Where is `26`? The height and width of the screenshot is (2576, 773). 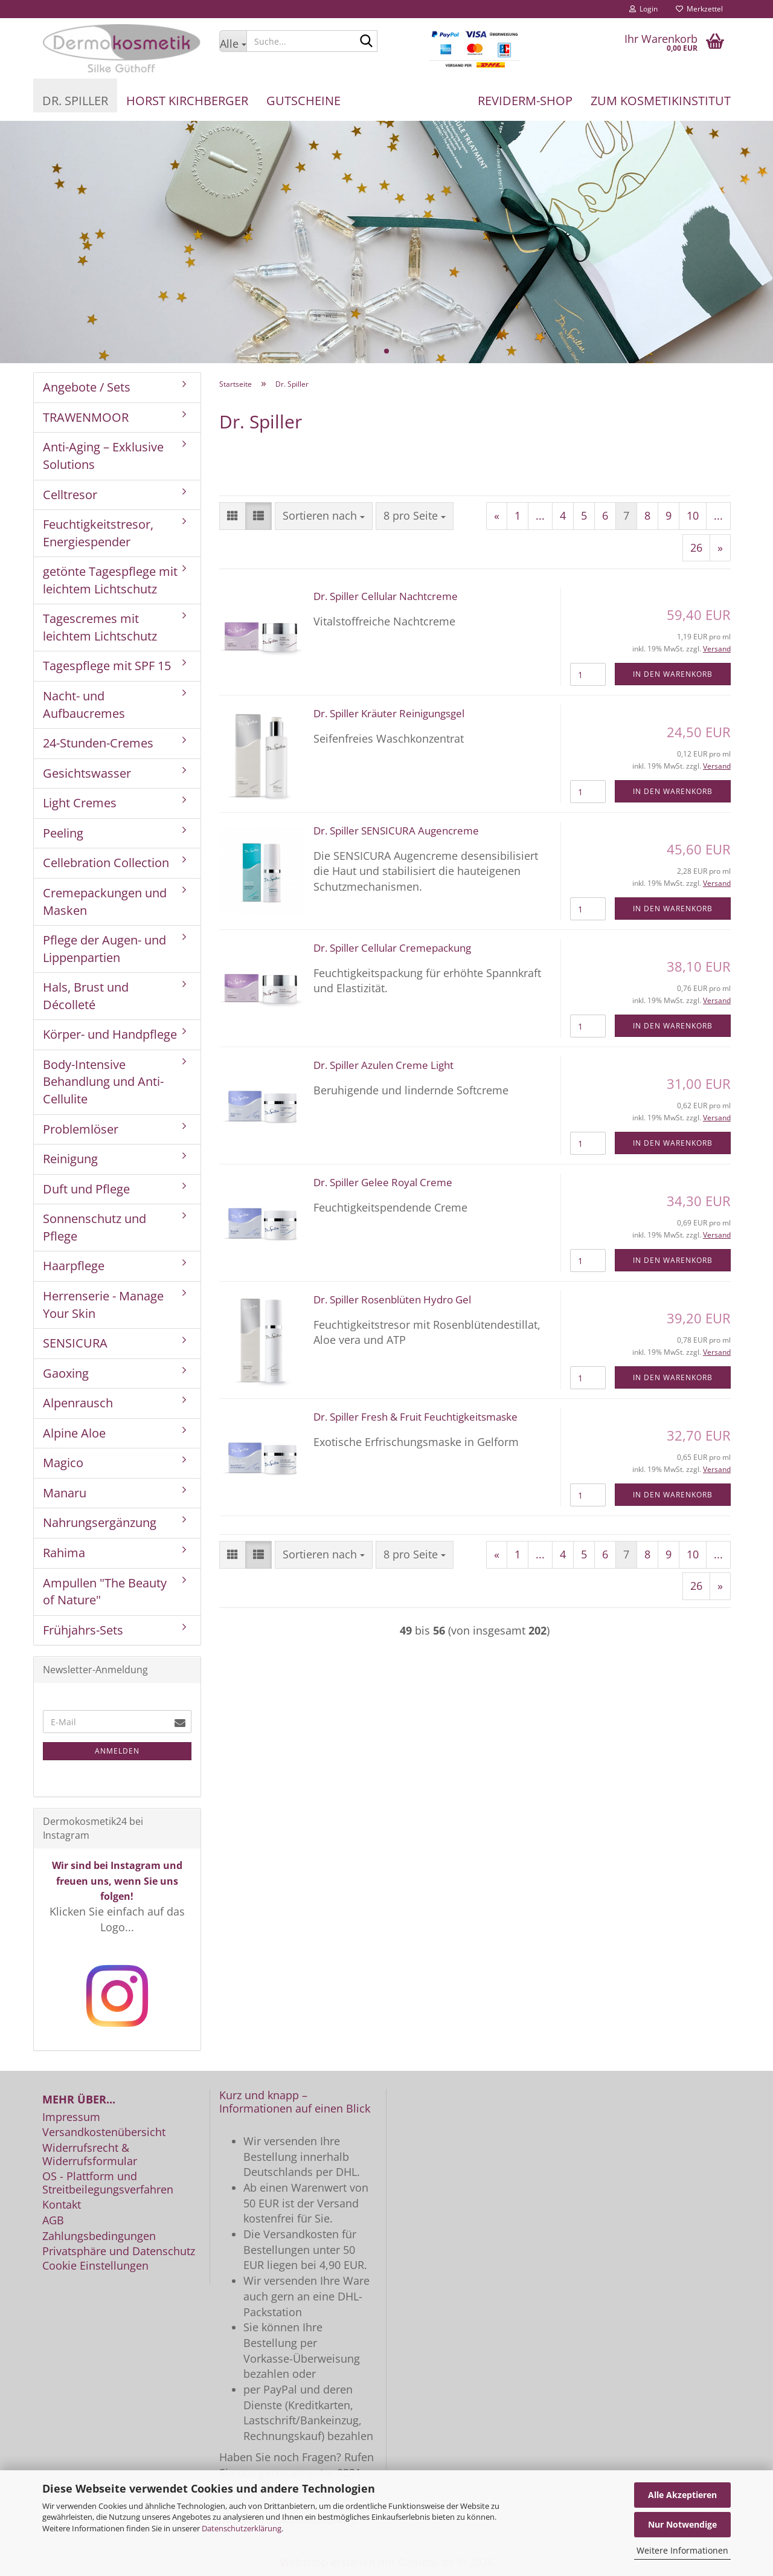 26 is located at coordinates (696, 547).